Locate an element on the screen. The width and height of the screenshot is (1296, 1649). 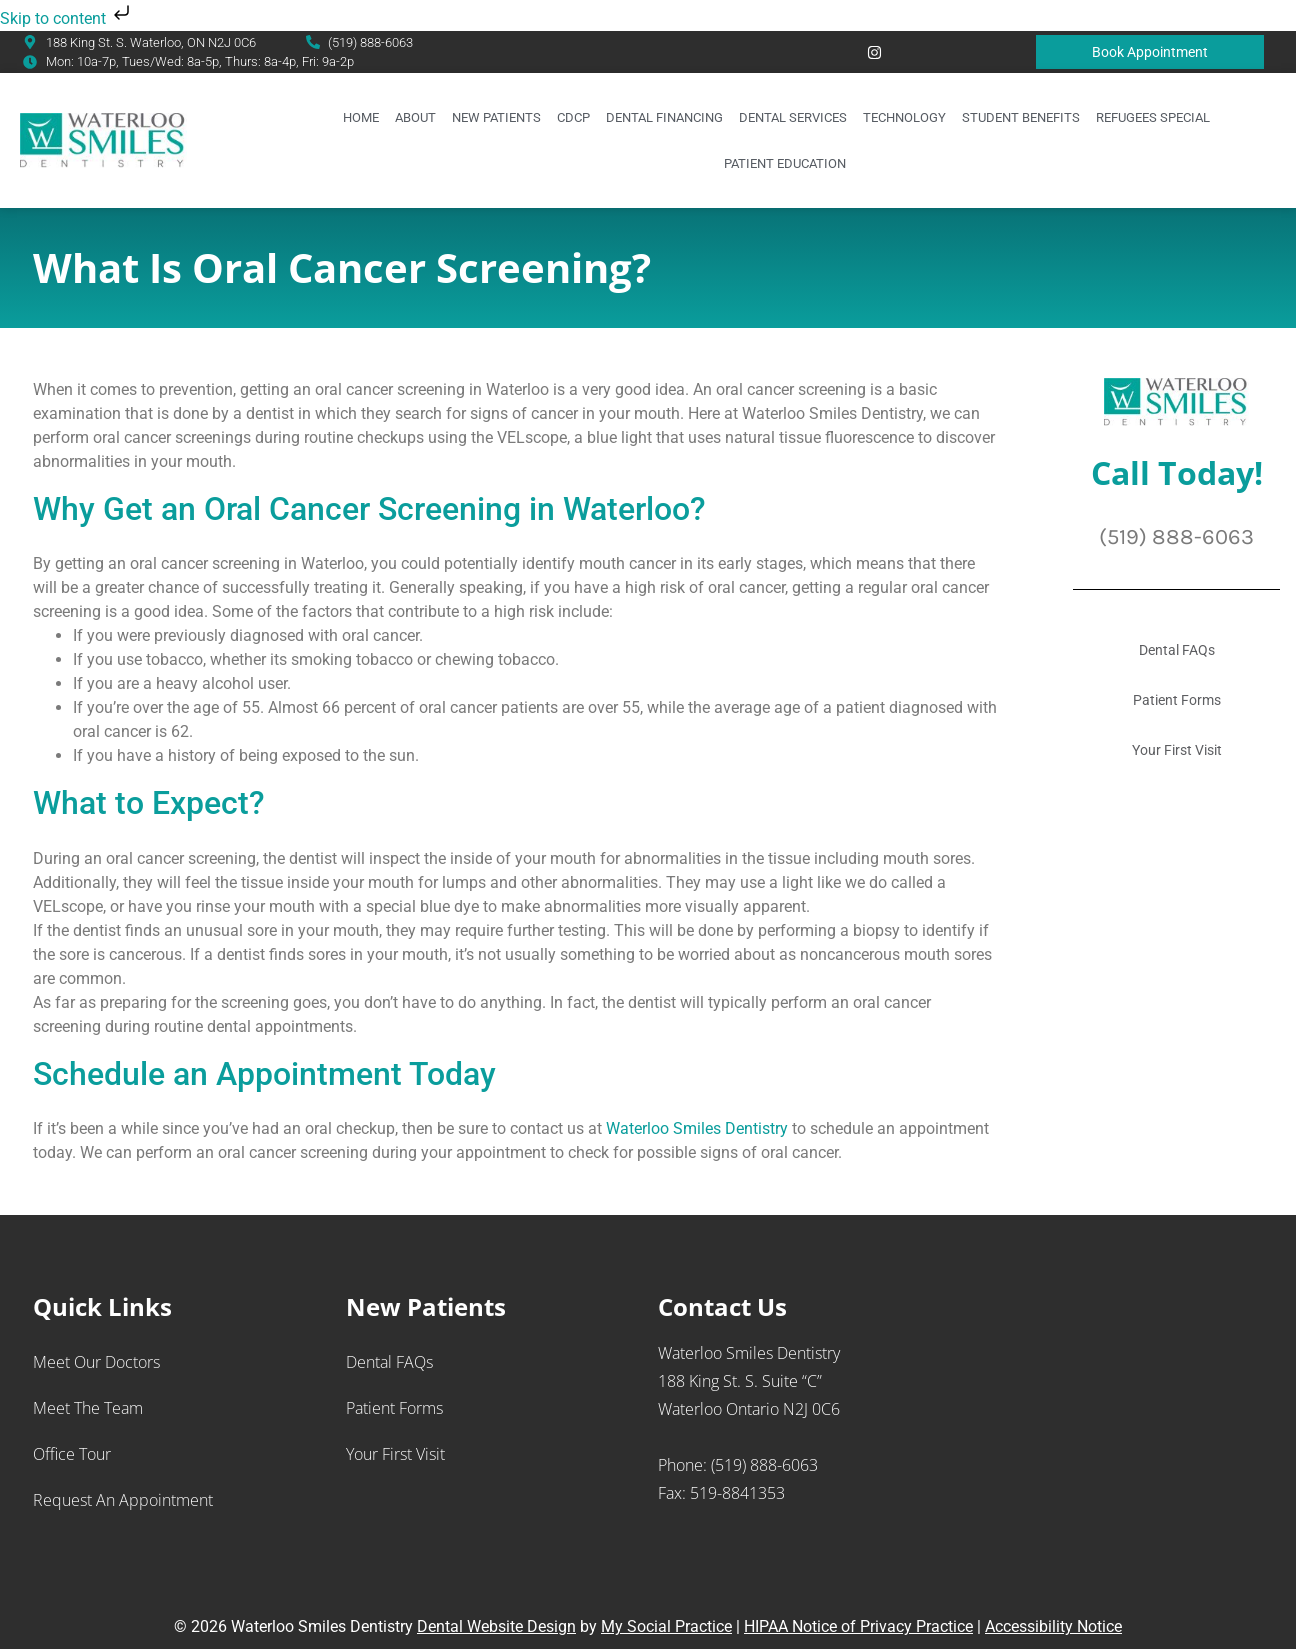
CDCP is located at coordinates (573, 117).